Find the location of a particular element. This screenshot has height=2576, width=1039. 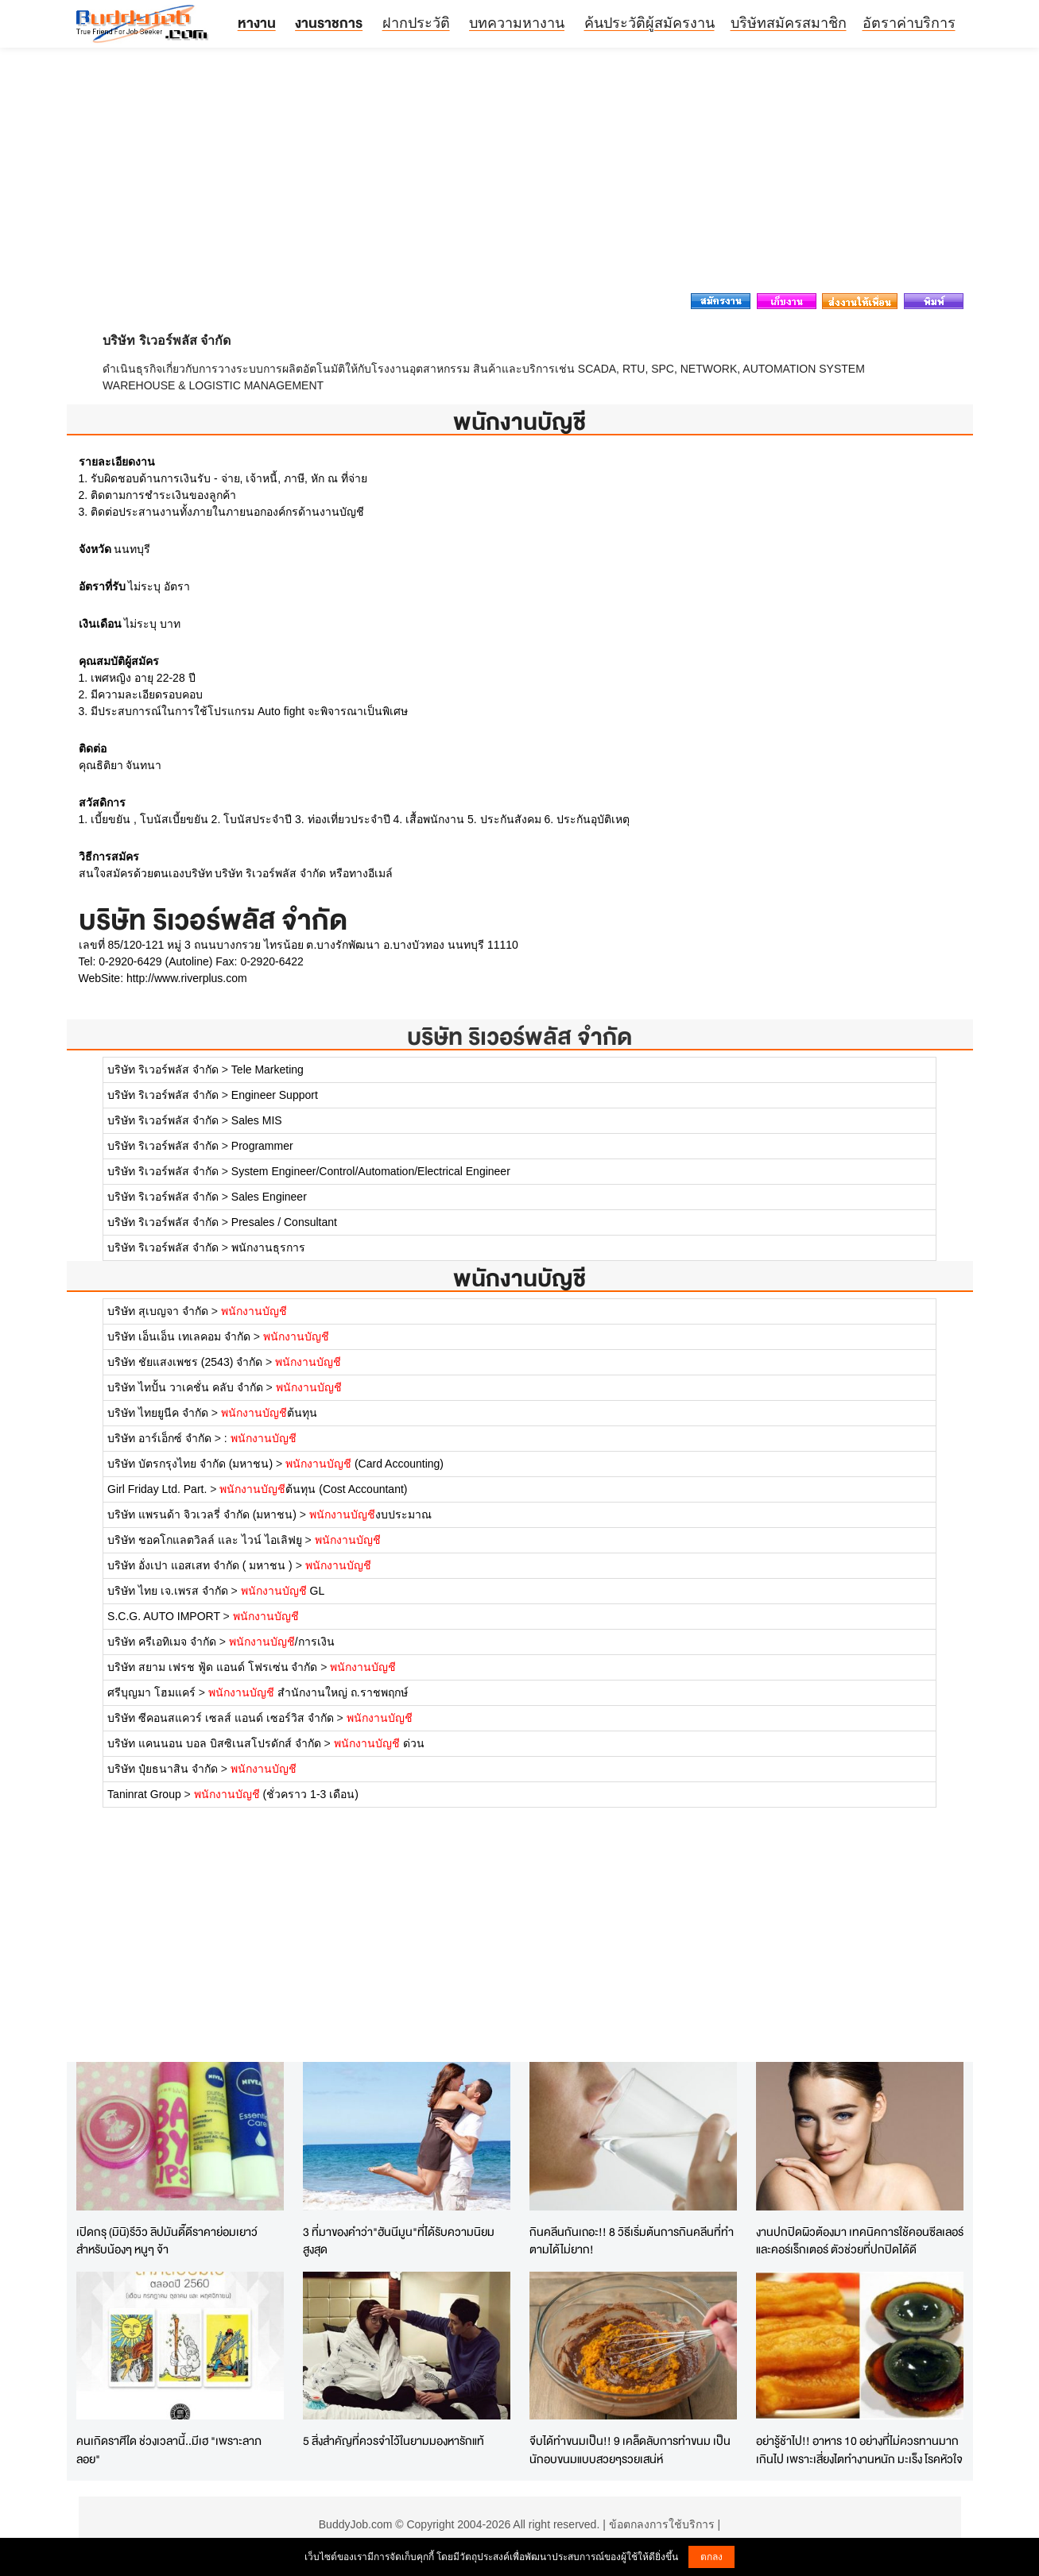

คนเกิดราศีใด ช่วงเวลานี้..มีเฮ "เพราะลาภลอย" is located at coordinates (169, 2449).